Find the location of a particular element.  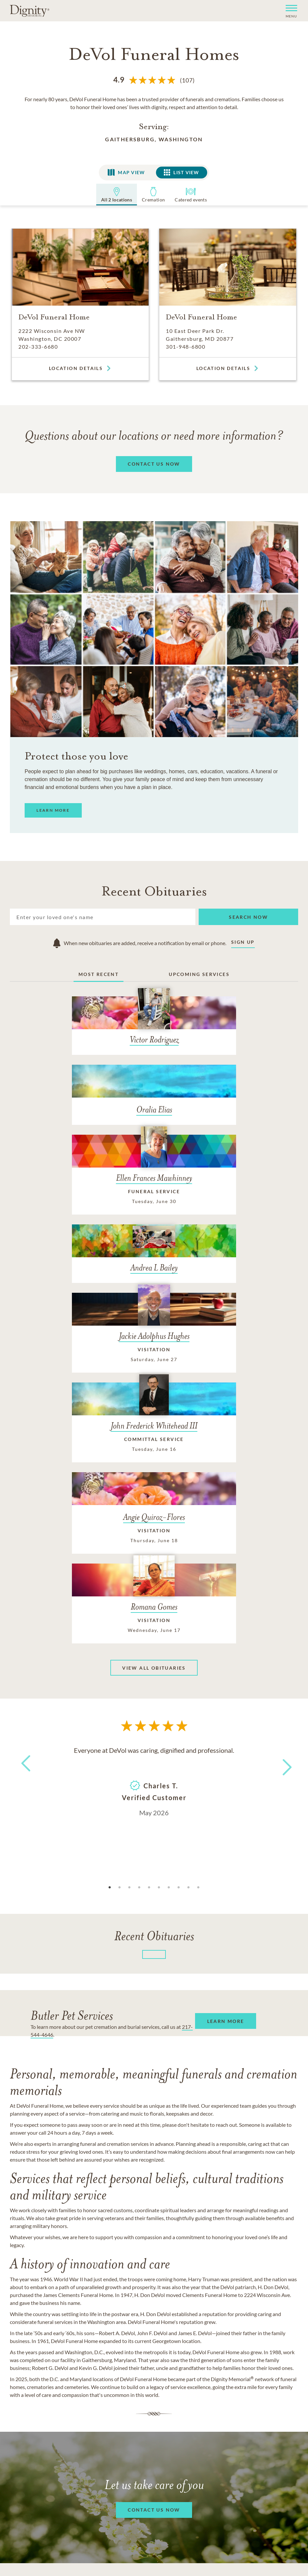

Accessibility is located at coordinates (267, 2399).